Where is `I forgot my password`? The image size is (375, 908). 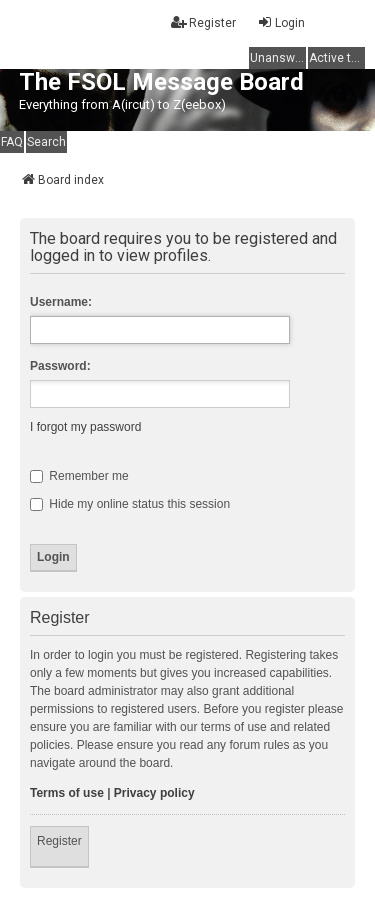 I forgot my password is located at coordinates (85, 427).